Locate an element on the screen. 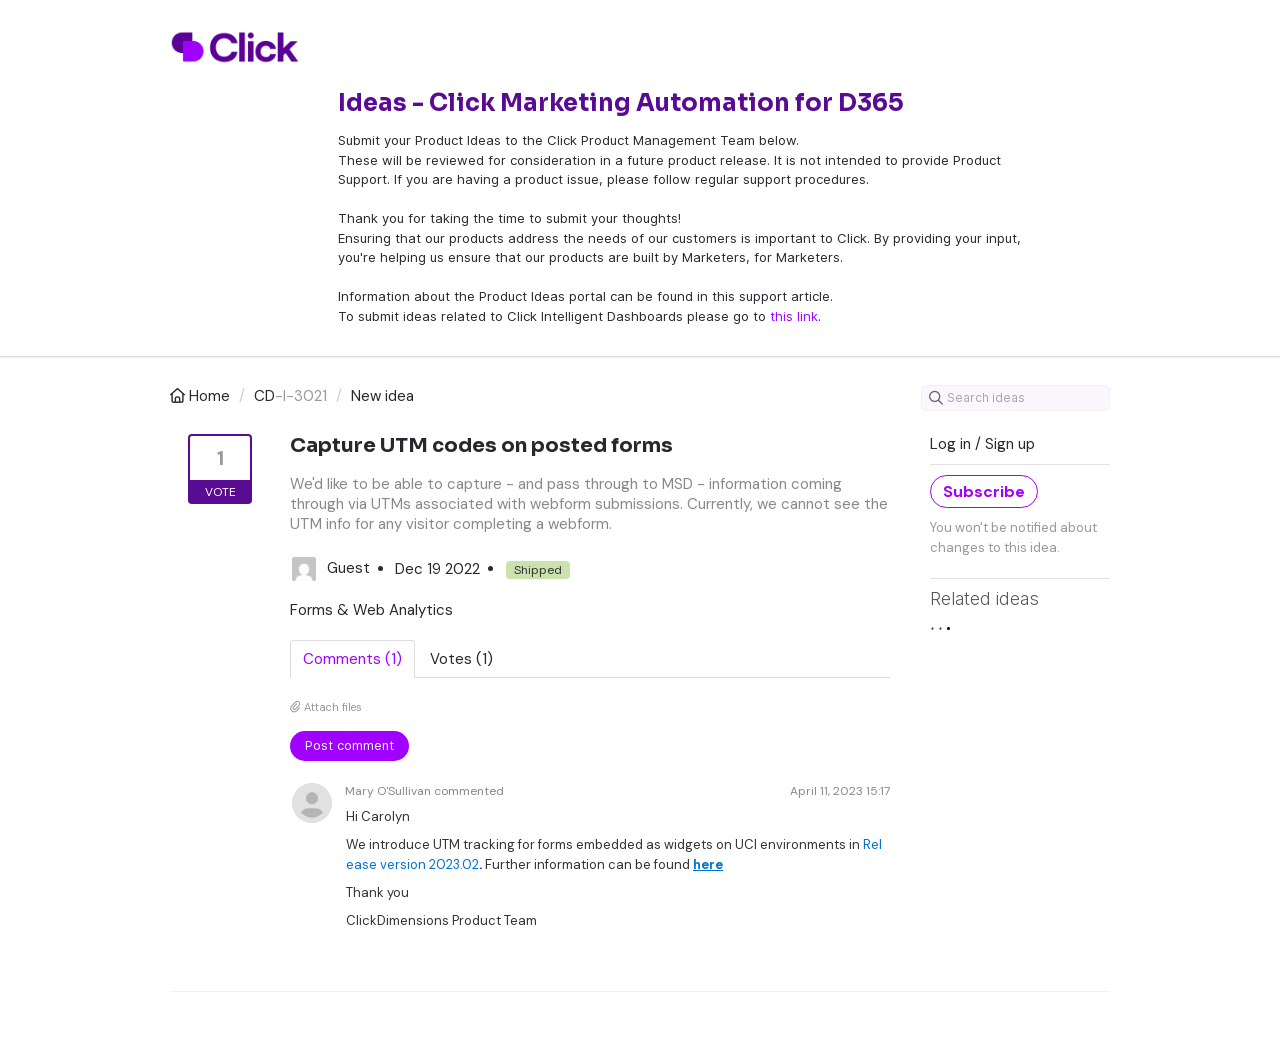 The image size is (1280, 1052). CD is located at coordinates (264, 396).